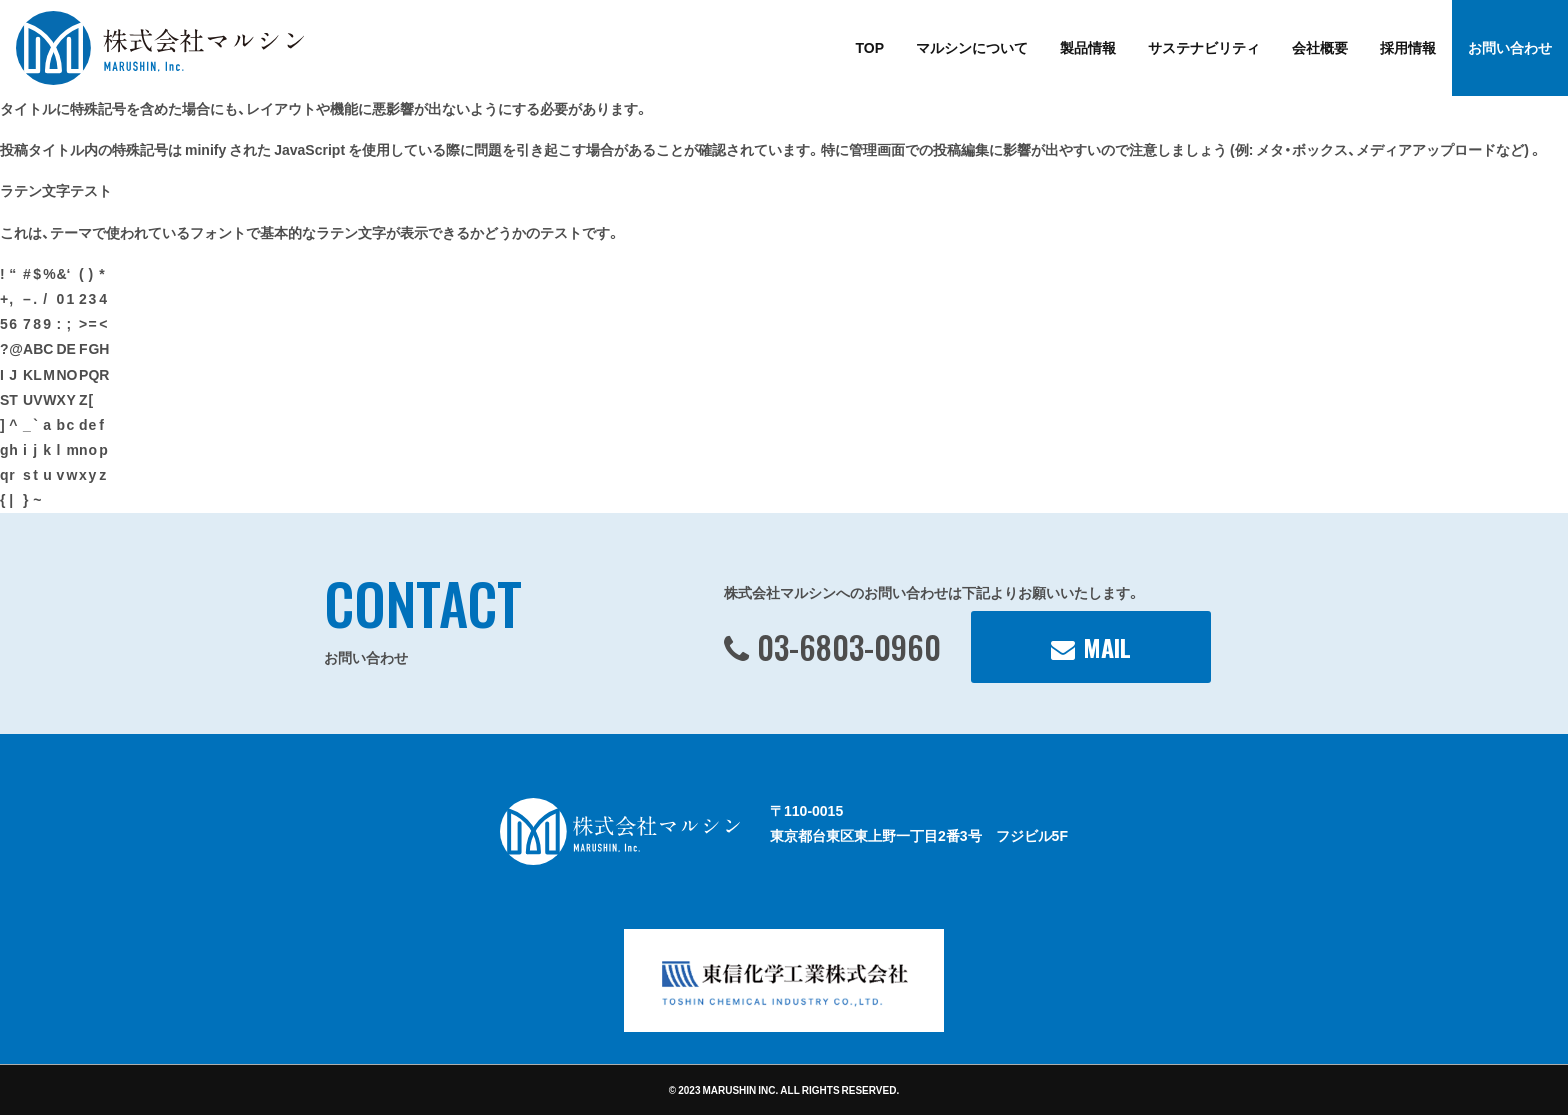 The width and height of the screenshot is (1568, 1115). I want to click on サステナビリティ, so click(1204, 47).